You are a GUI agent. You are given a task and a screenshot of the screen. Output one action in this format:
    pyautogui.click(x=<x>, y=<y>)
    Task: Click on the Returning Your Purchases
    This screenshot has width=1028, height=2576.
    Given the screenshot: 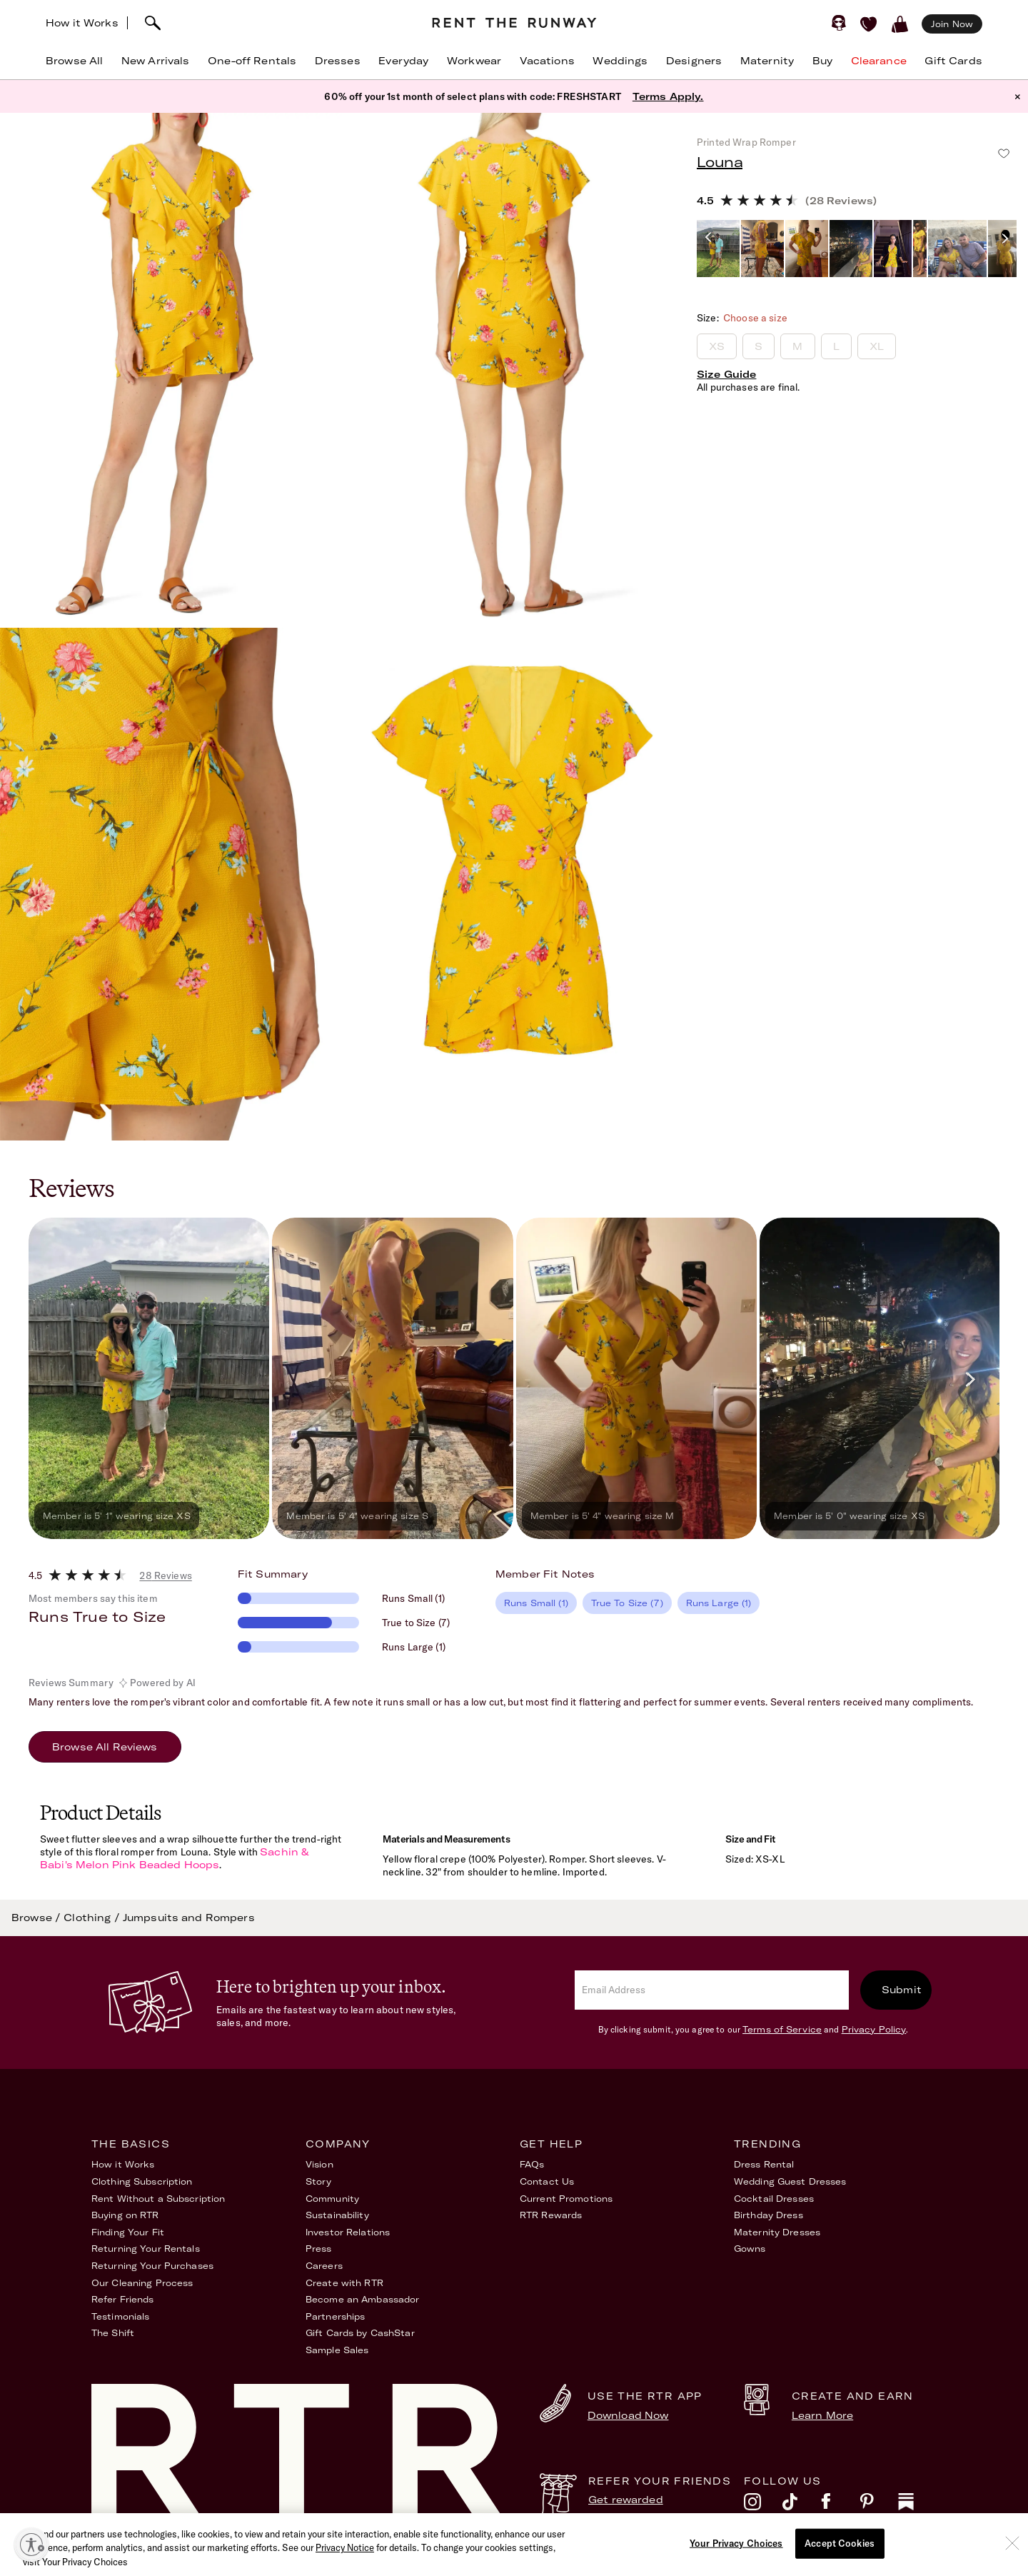 What is the action you would take?
    pyautogui.click(x=152, y=2265)
    